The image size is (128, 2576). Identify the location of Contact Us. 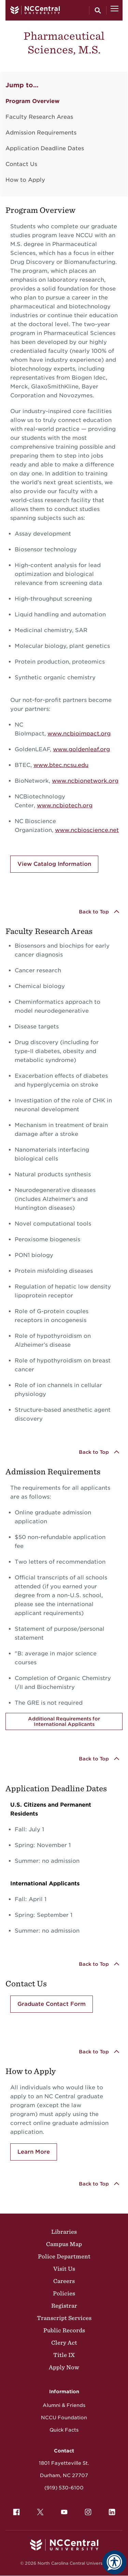
(21, 164).